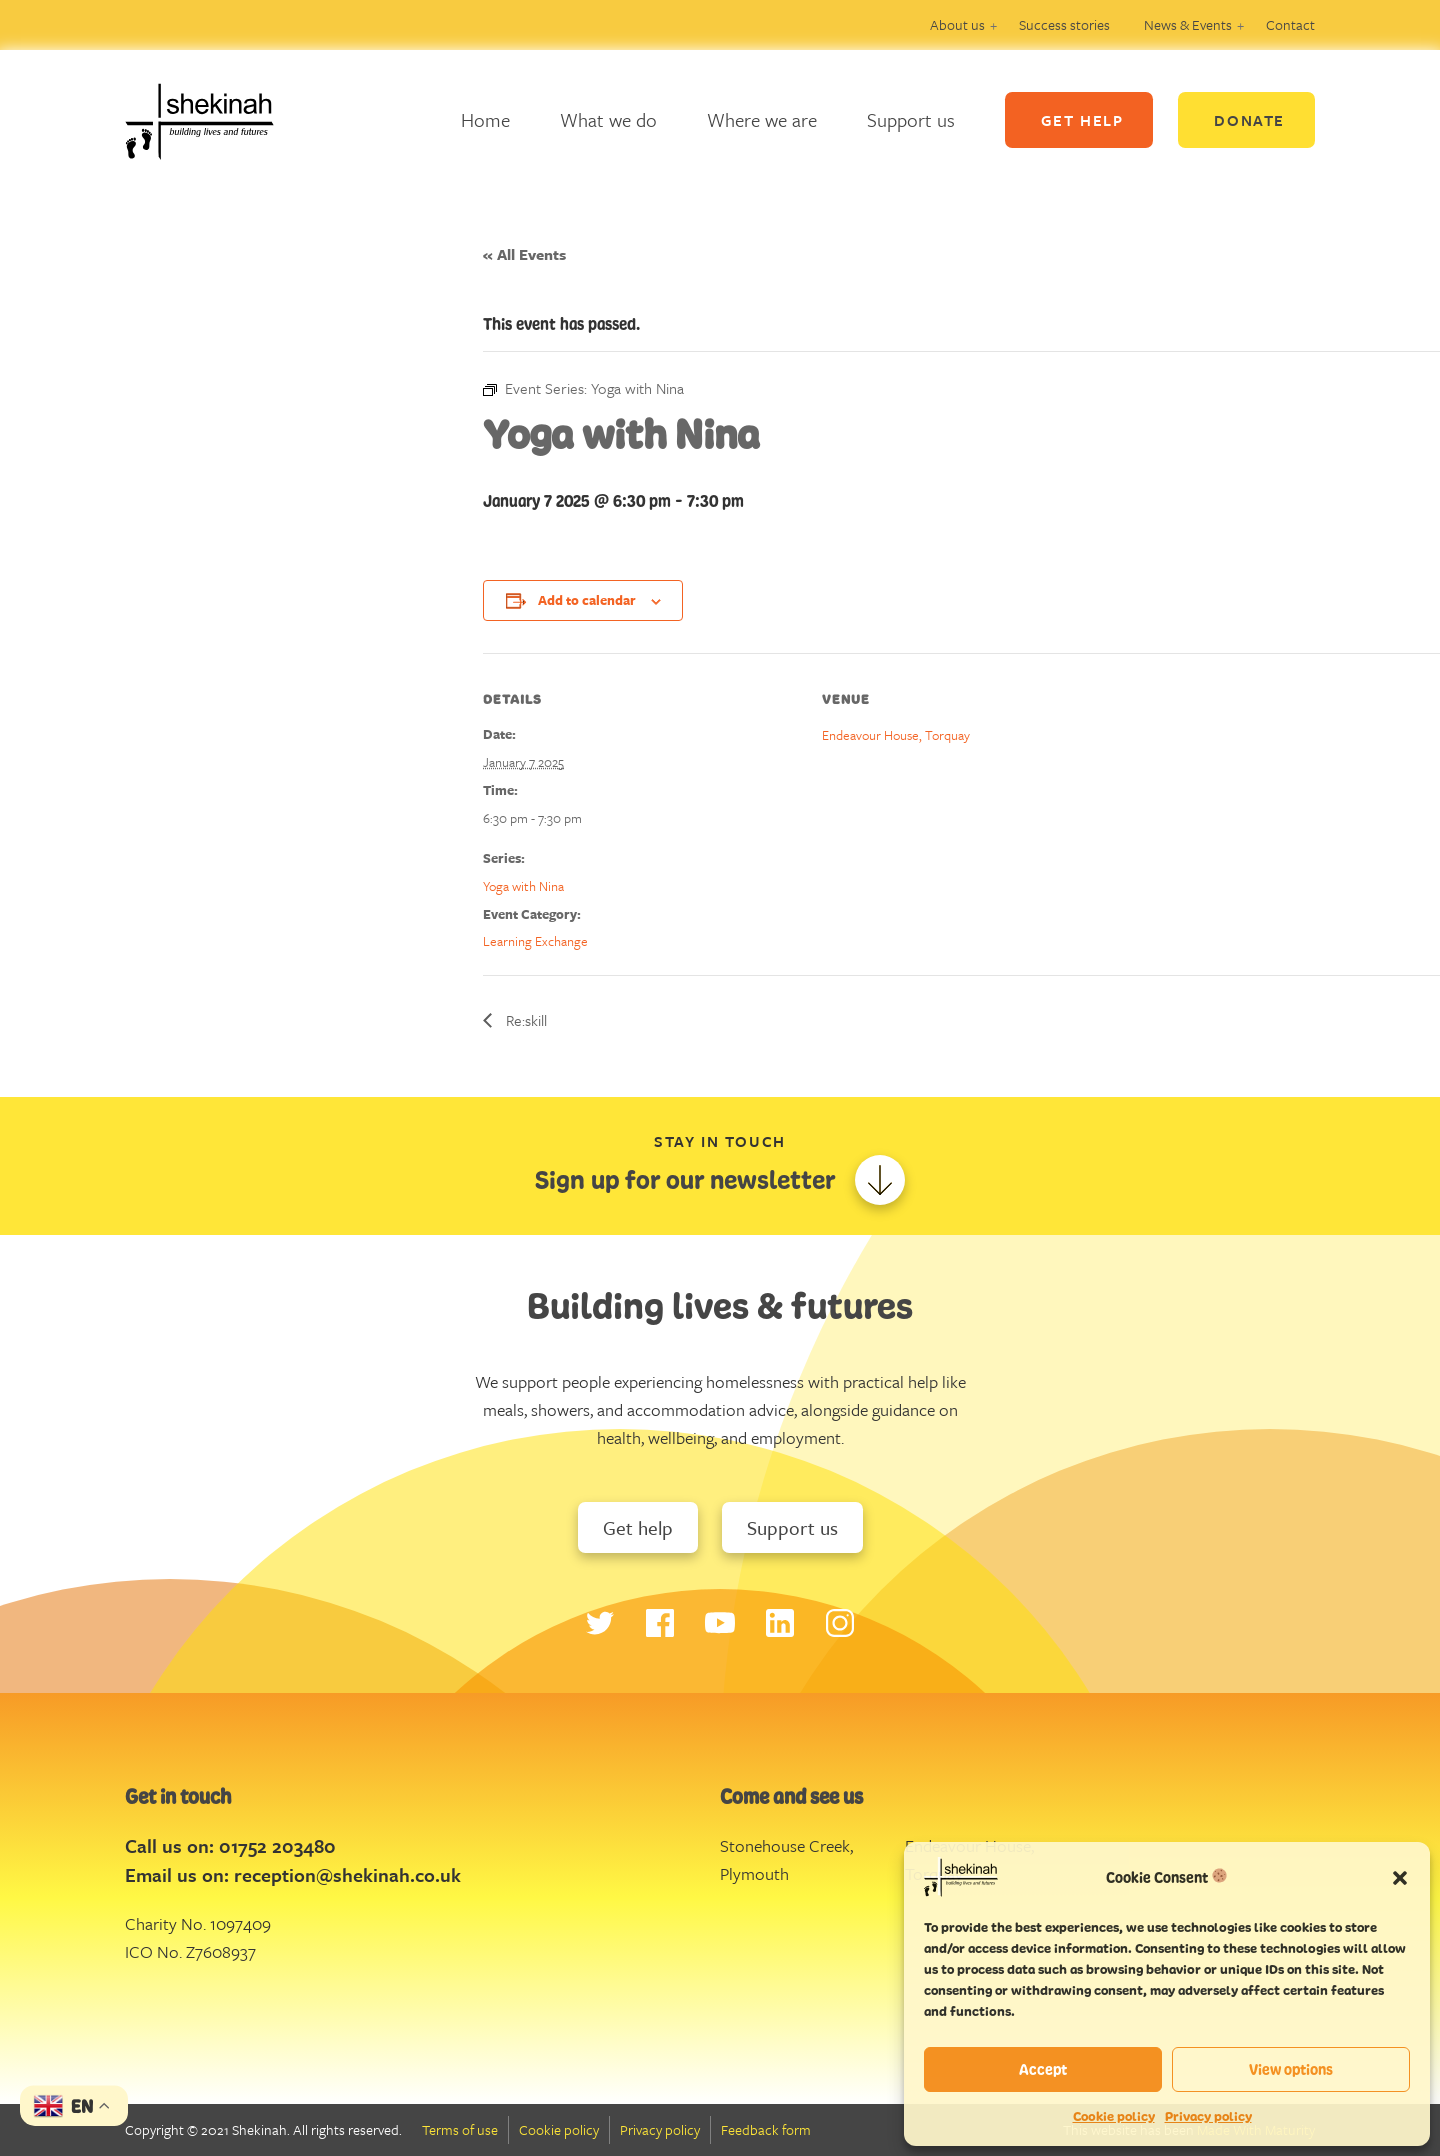  What do you see at coordinates (608, 119) in the screenshot?
I see `What we do` at bounding box center [608, 119].